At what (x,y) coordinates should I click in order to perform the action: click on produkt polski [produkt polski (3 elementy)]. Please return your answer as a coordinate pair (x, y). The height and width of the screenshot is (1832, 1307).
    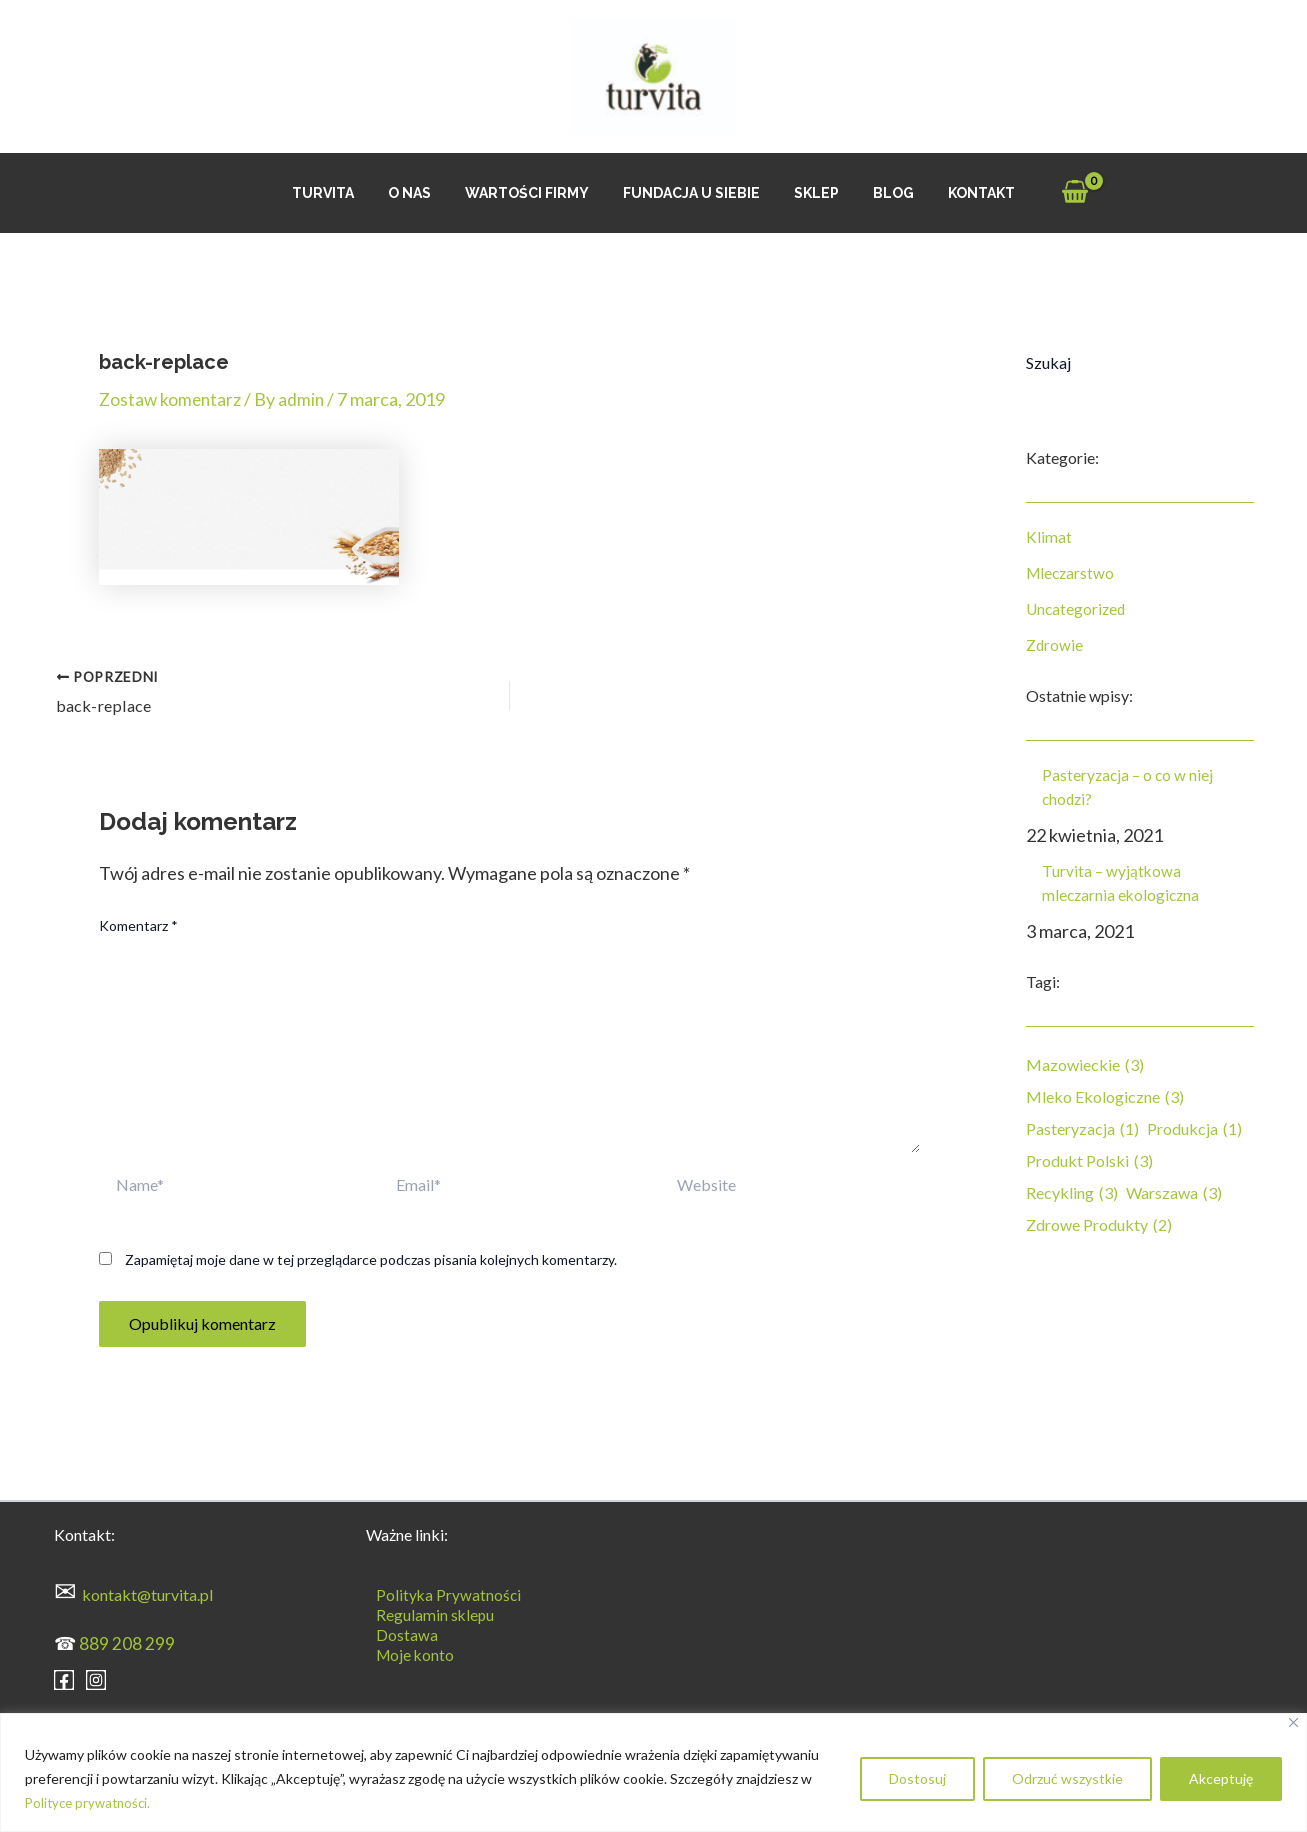
    Looking at the image, I should click on (1089, 1161).